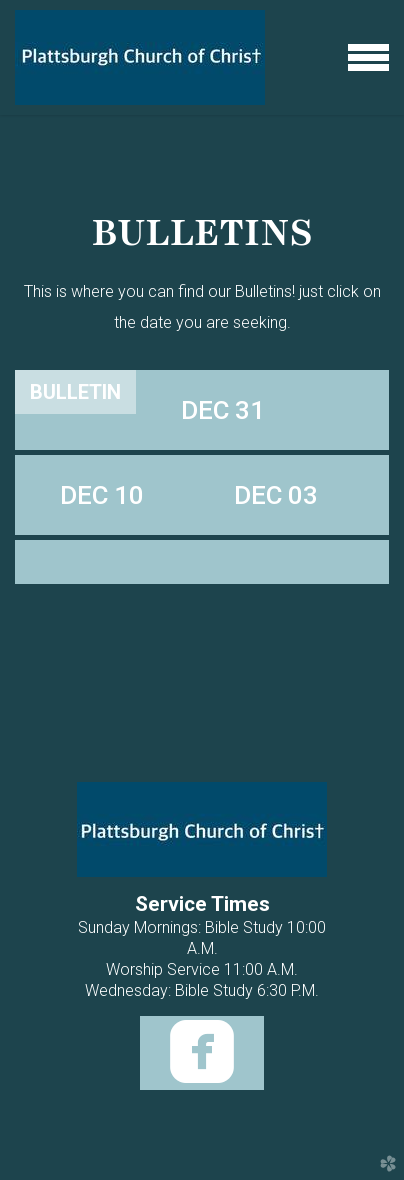  I want to click on [tab], so click(75, 392).